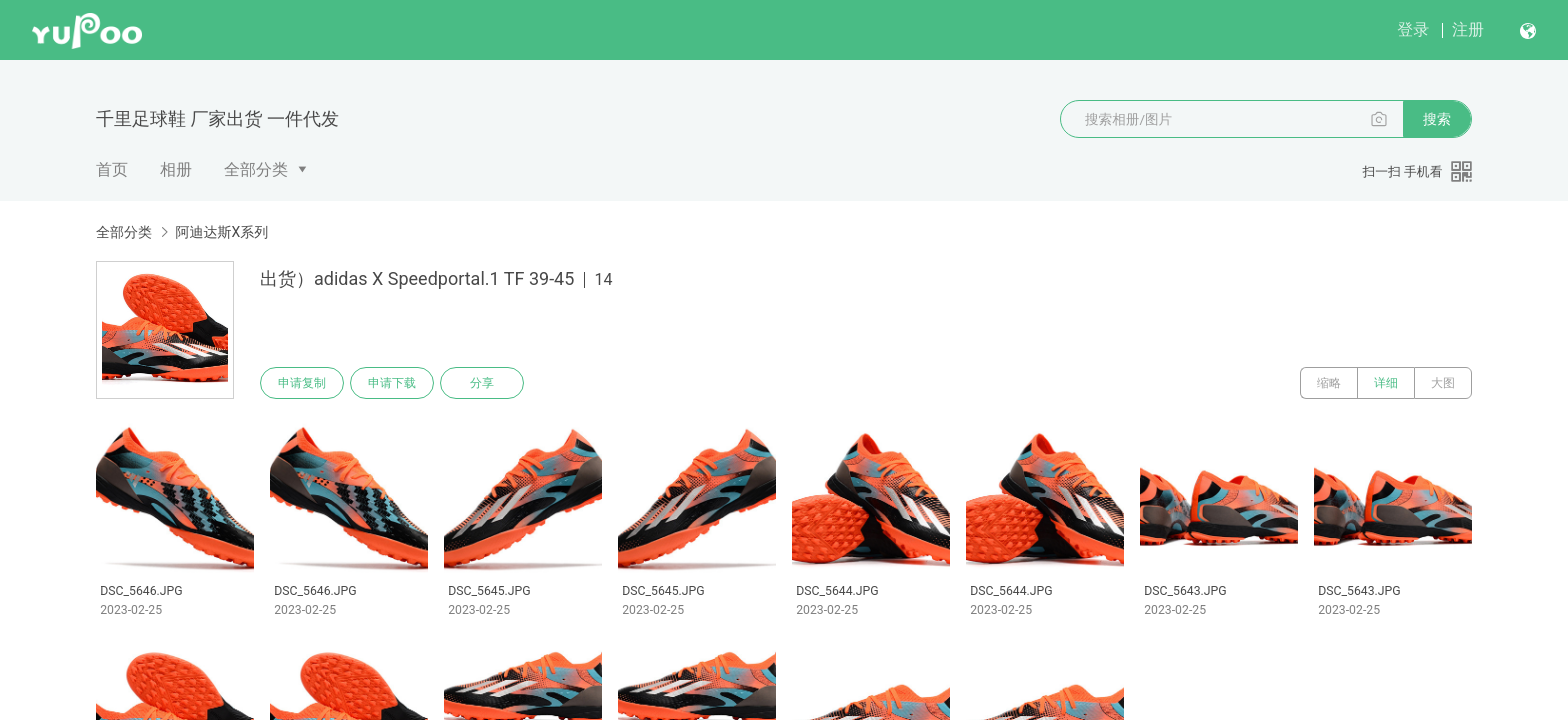 The height and width of the screenshot is (720, 1568). Describe the element at coordinates (256, 169) in the screenshot. I see `全部分类` at that location.